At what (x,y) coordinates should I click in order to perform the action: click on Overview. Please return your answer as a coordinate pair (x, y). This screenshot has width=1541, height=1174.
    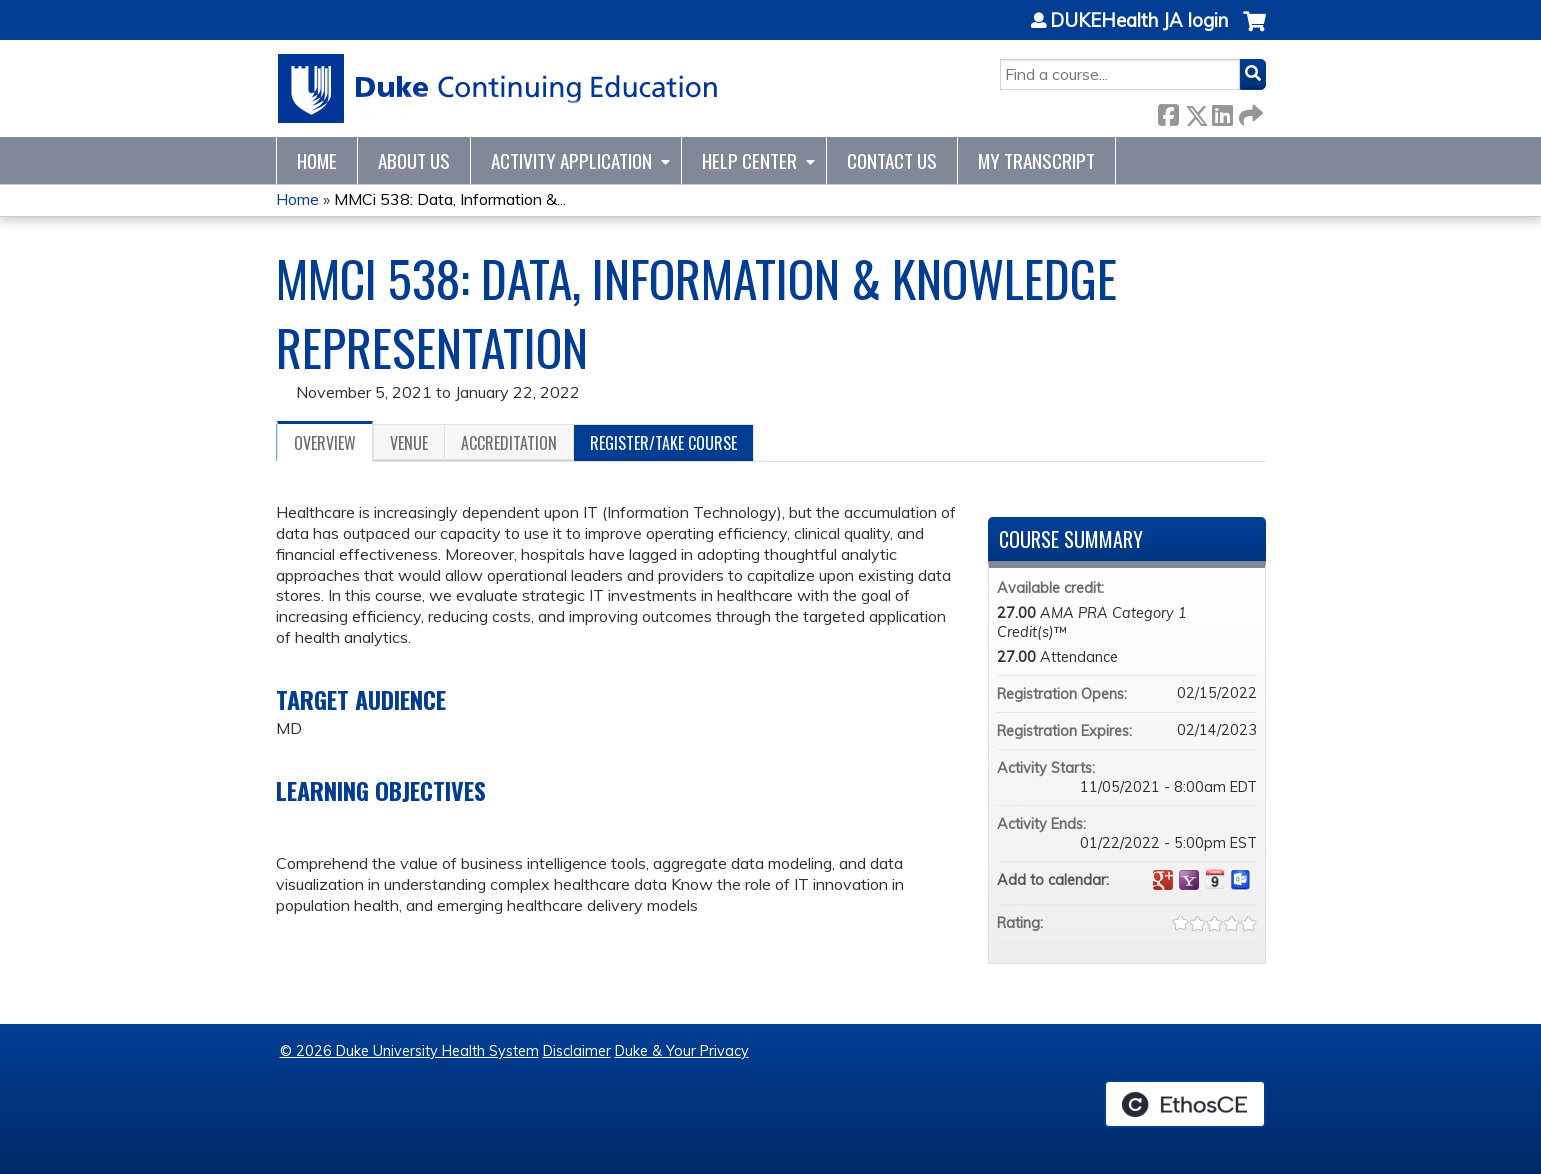
    Looking at the image, I should click on (325, 443).